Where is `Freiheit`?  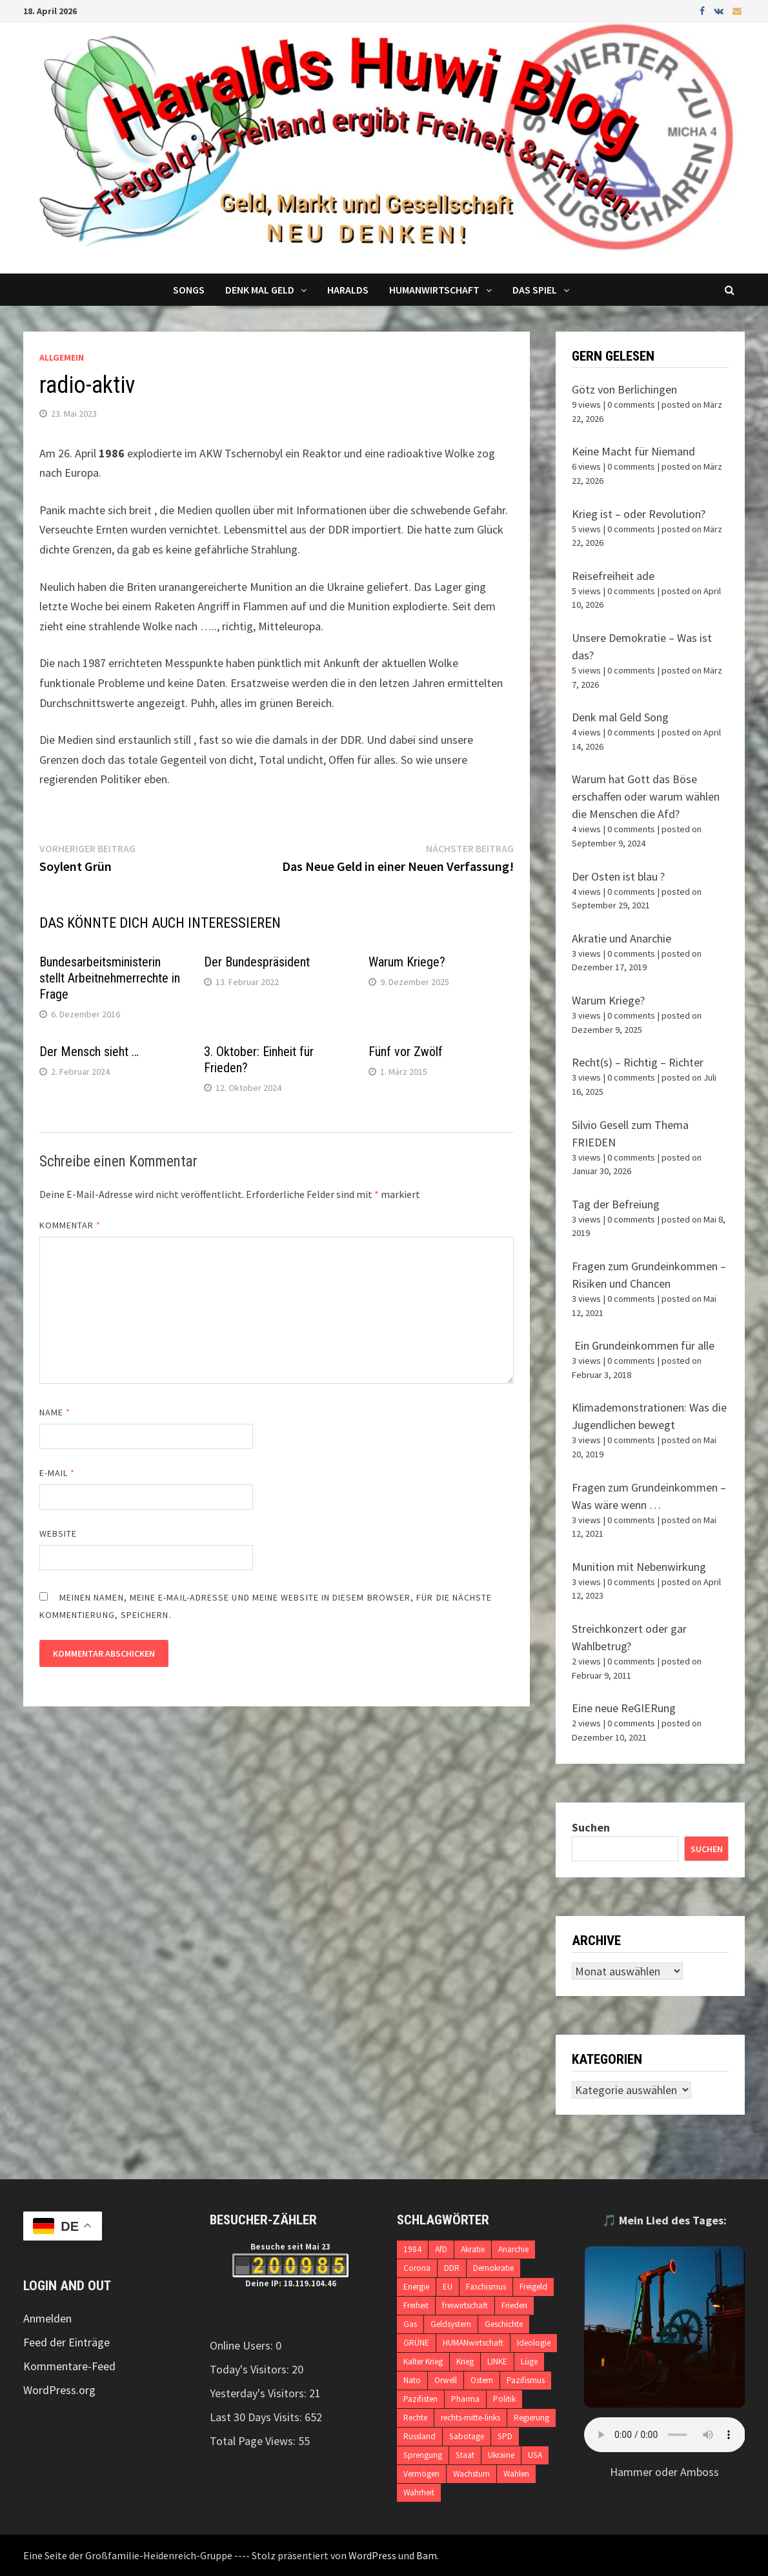
Freiheit is located at coordinates (416, 2305).